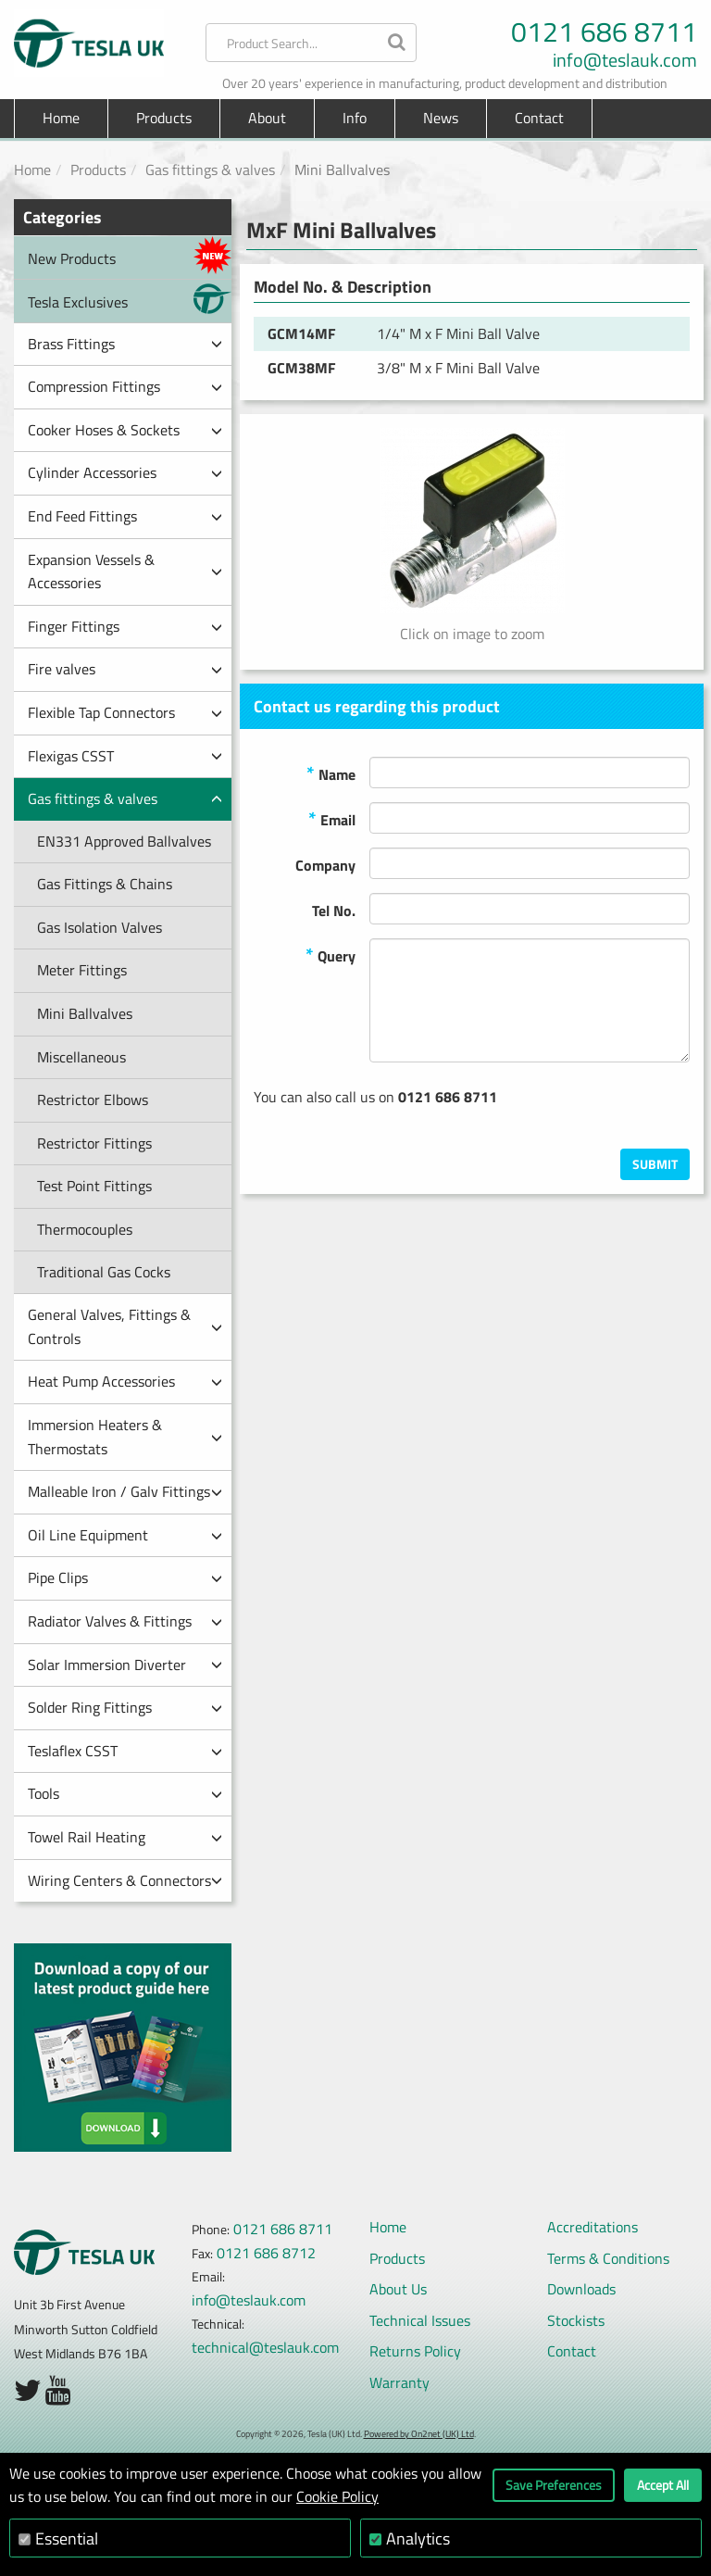 The height and width of the screenshot is (2576, 711). What do you see at coordinates (418, 2538) in the screenshot?
I see `Analytics` at bounding box center [418, 2538].